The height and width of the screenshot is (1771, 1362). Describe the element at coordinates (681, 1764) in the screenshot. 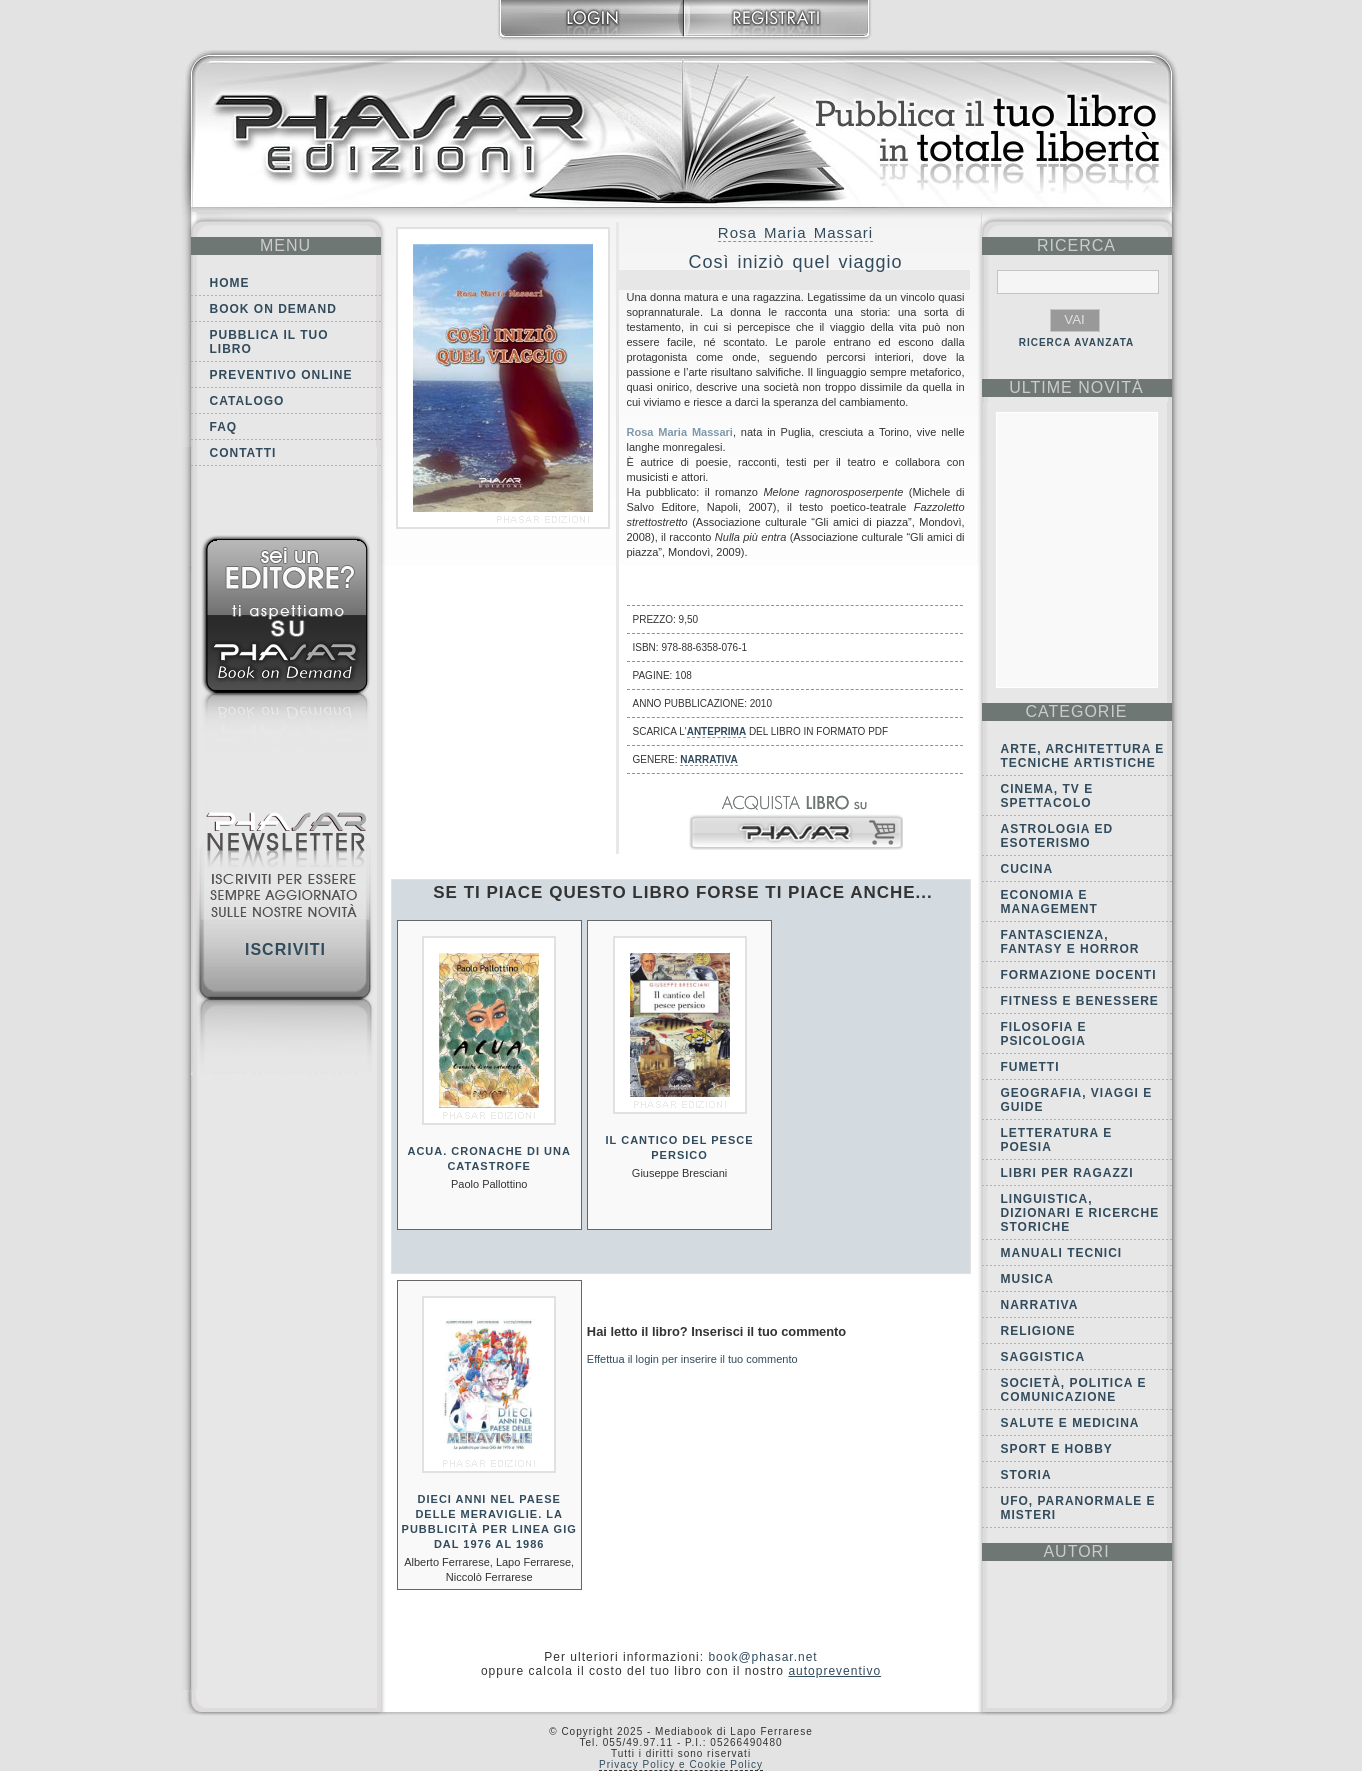

I see `Privacy Policy e Cookie Policy` at that location.